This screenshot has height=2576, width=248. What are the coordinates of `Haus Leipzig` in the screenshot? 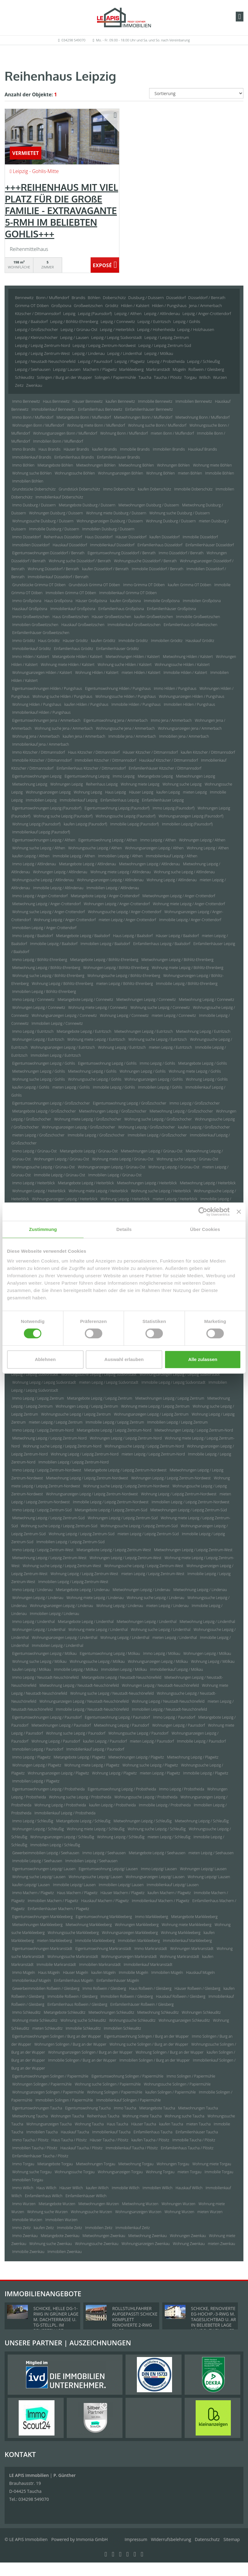 It's located at (115, 792).